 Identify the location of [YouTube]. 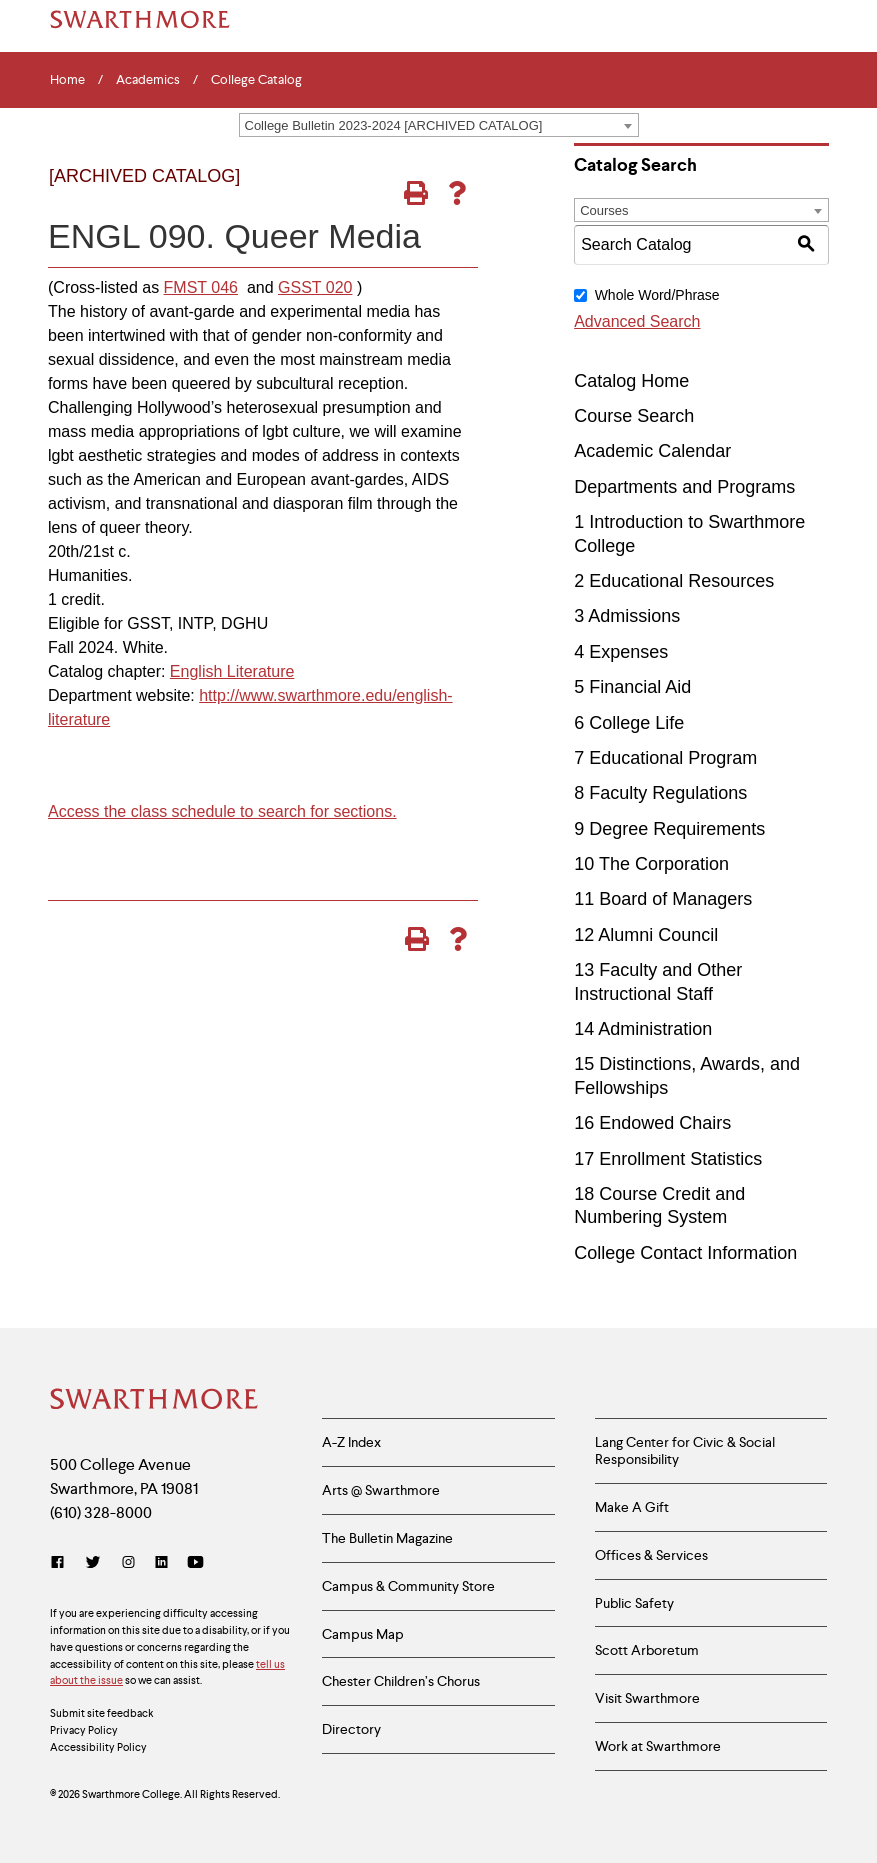
(195, 1562).